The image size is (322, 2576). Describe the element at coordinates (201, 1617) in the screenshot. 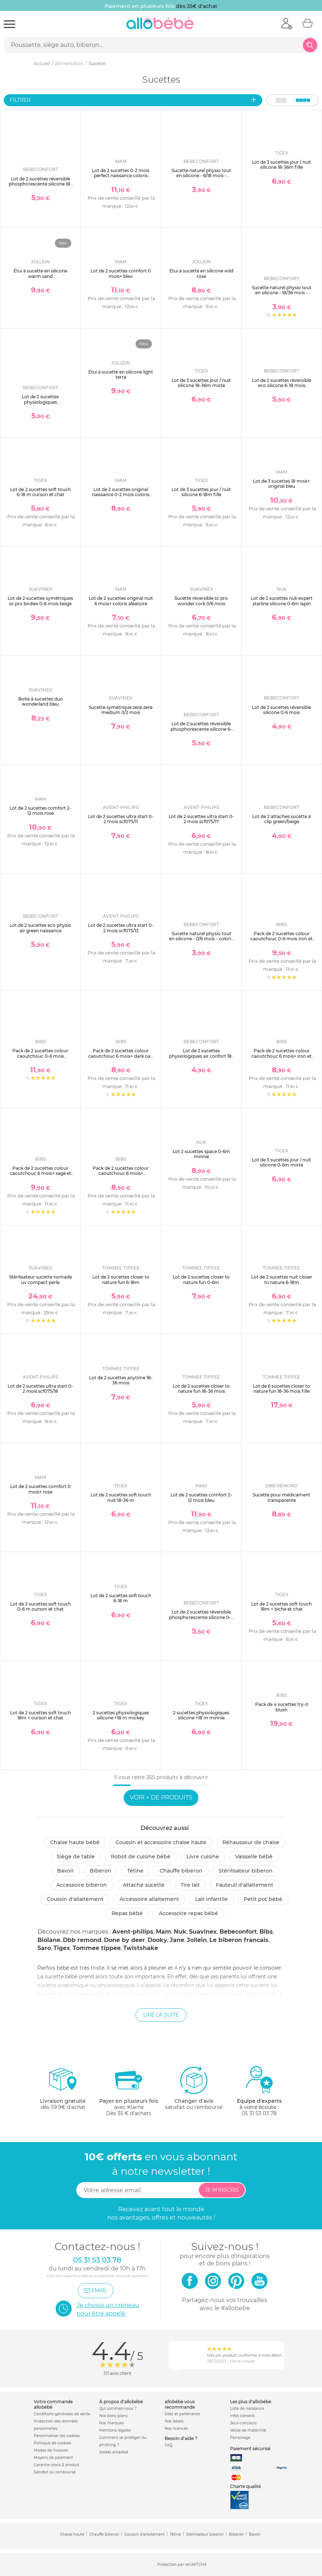

I see `Lot de 2 sucettes réversible phosphorescente silicone 0-6 mois sand` at that location.